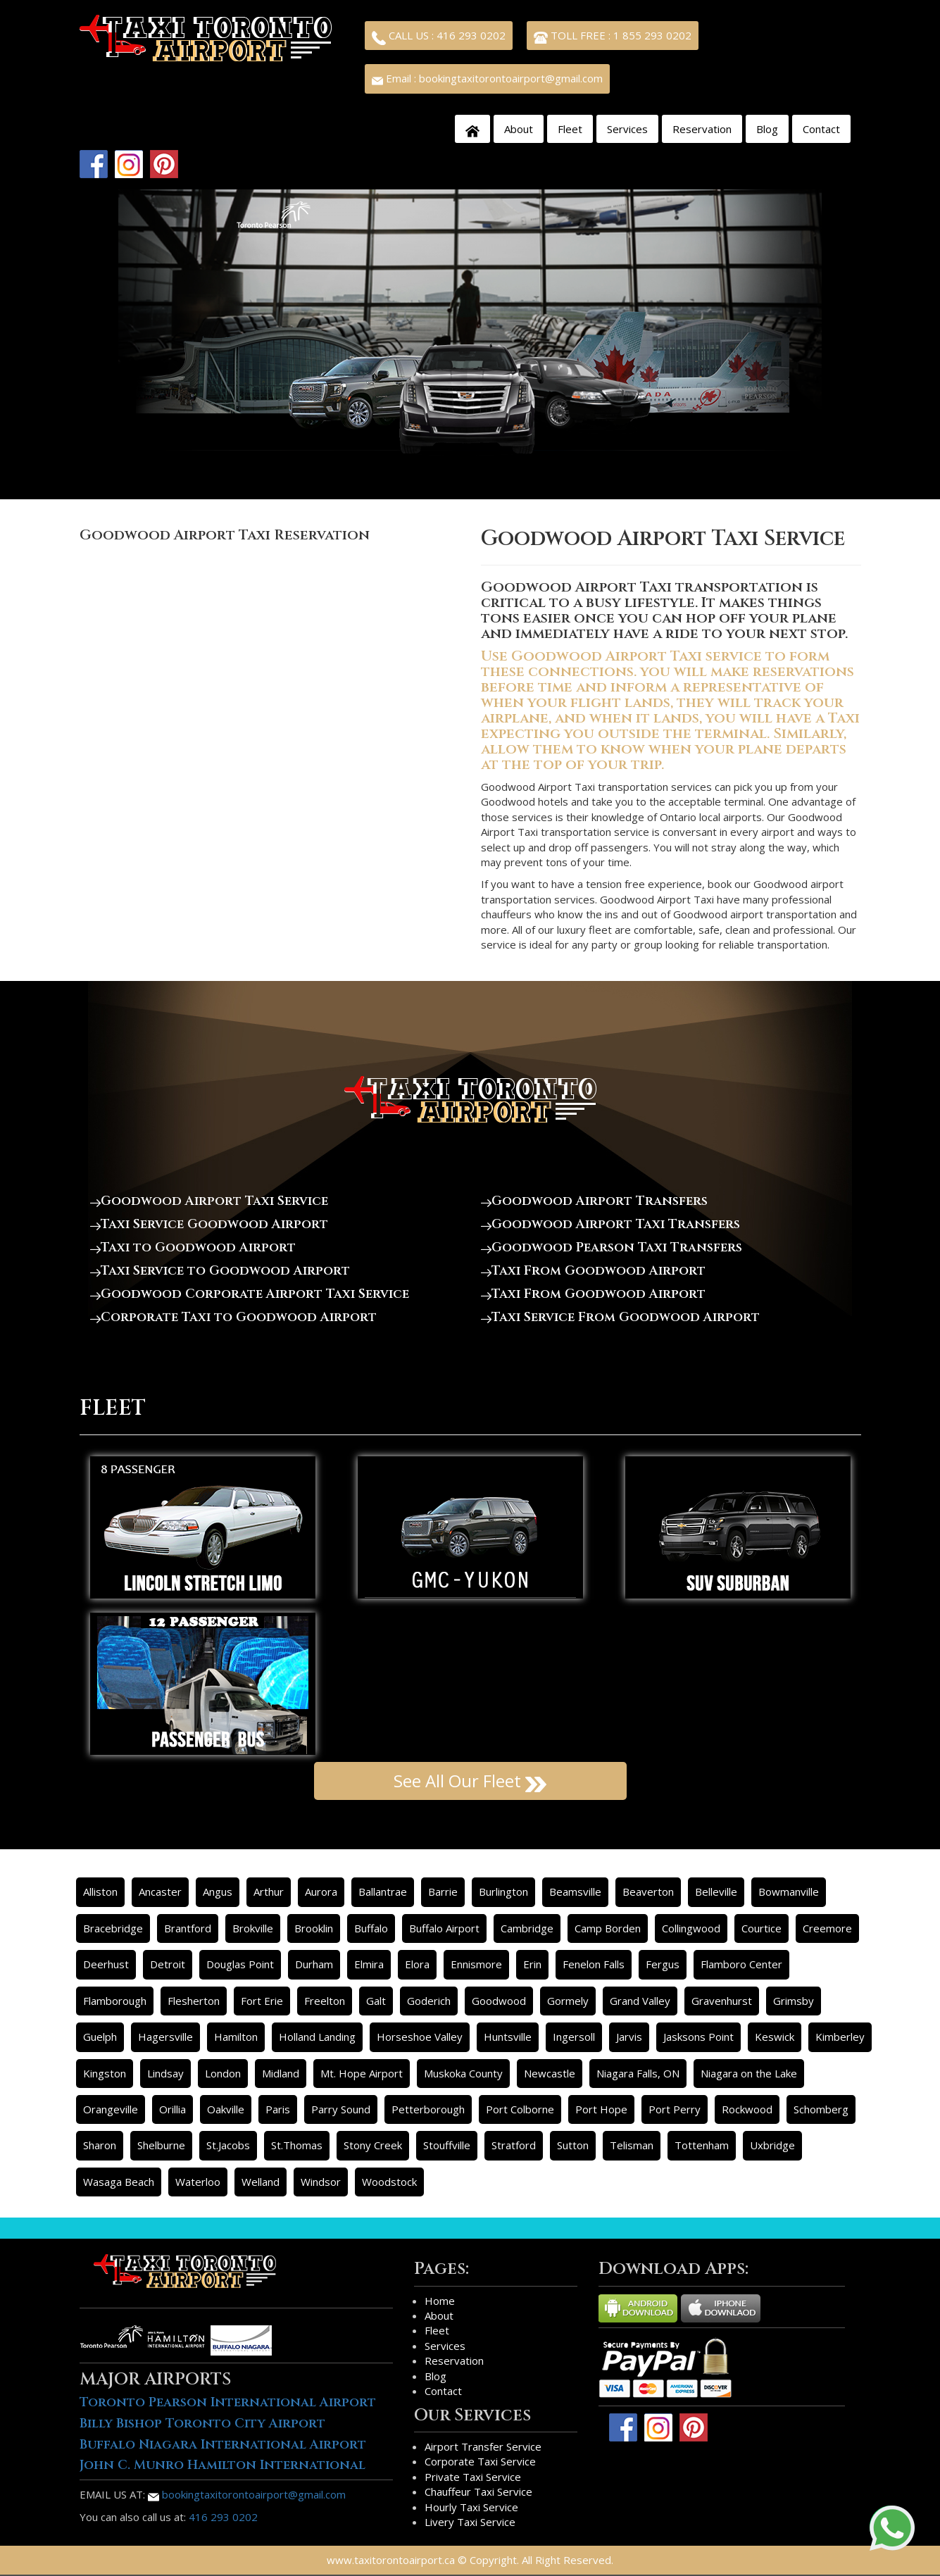 This screenshot has height=2576, width=940. What do you see at coordinates (741, 1964) in the screenshot?
I see `Flamboro Center` at bounding box center [741, 1964].